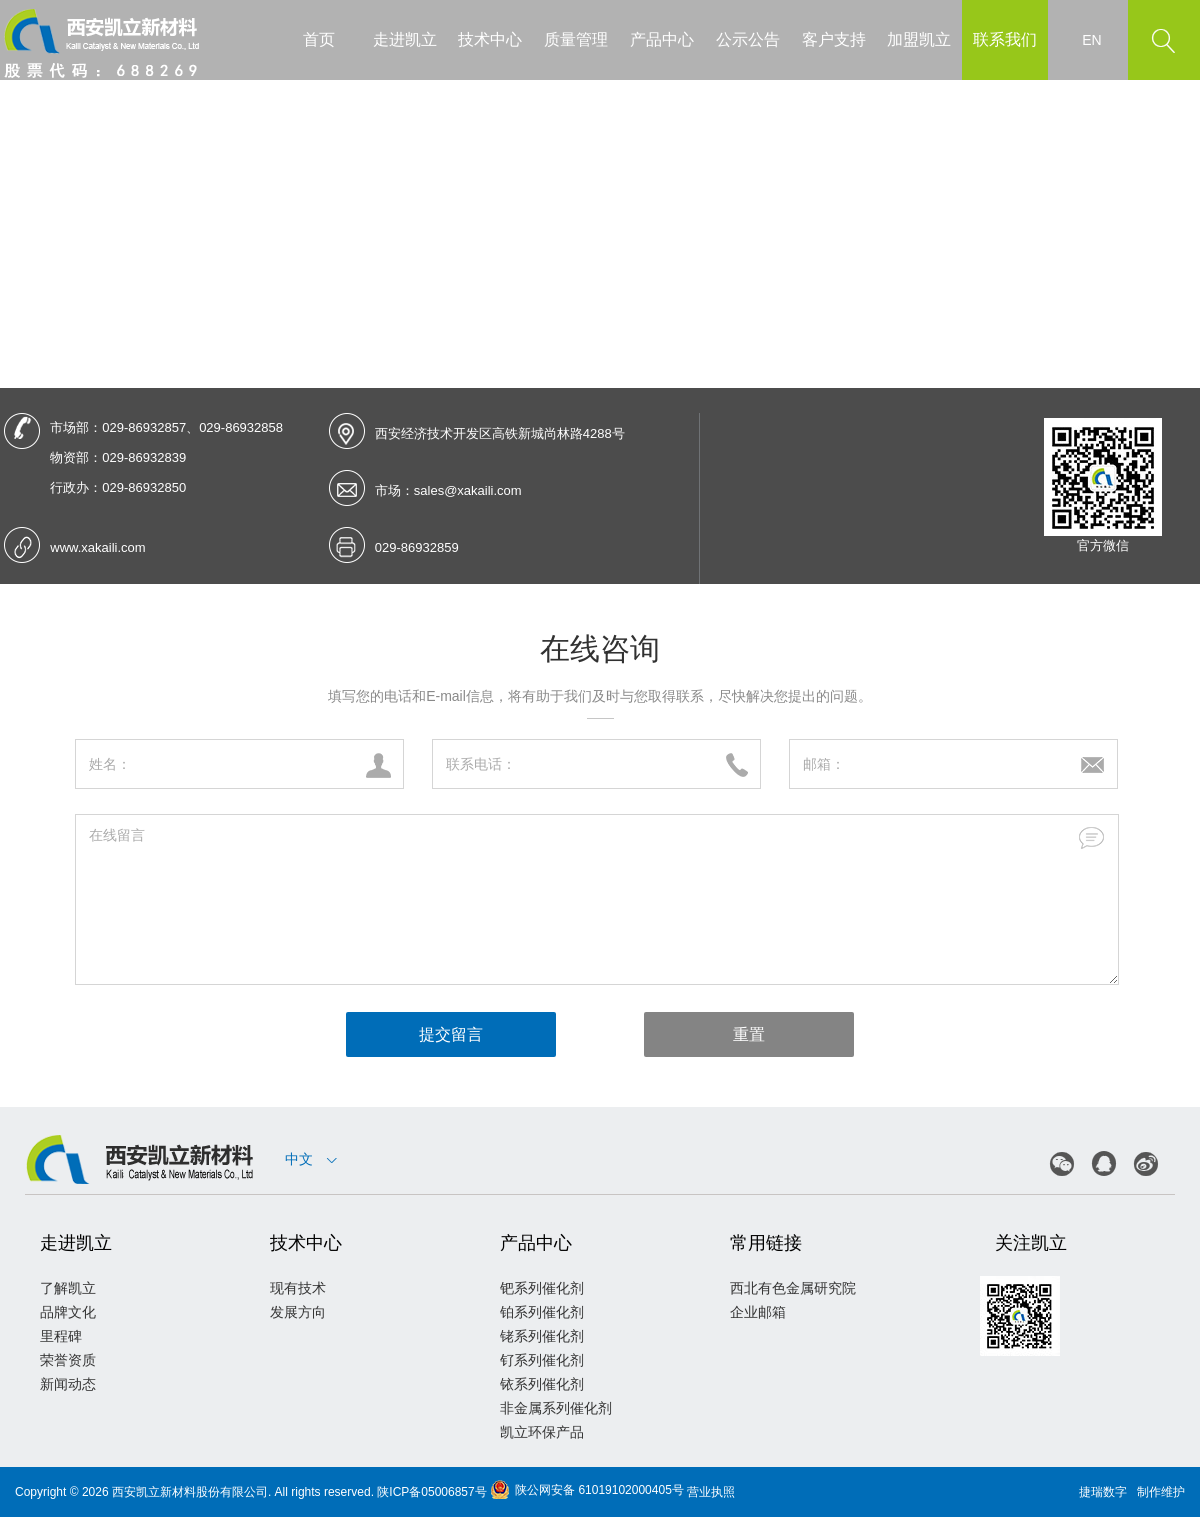 This screenshot has width=1200, height=1517. What do you see at coordinates (1091, 40) in the screenshot?
I see `EN` at bounding box center [1091, 40].